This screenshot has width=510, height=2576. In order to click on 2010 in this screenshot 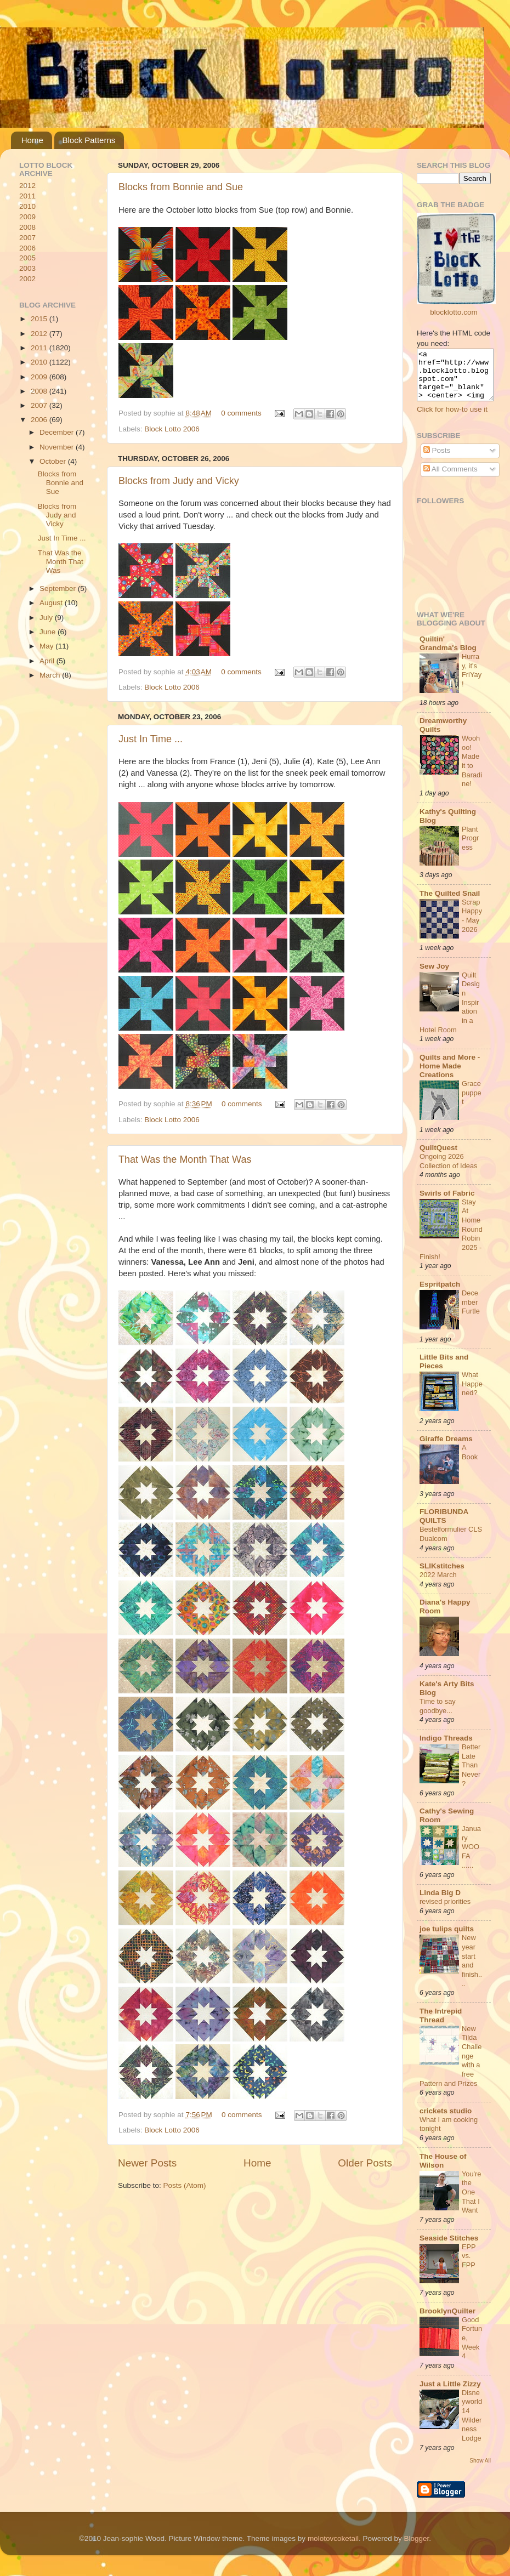, I will do `click(27, 206)`.